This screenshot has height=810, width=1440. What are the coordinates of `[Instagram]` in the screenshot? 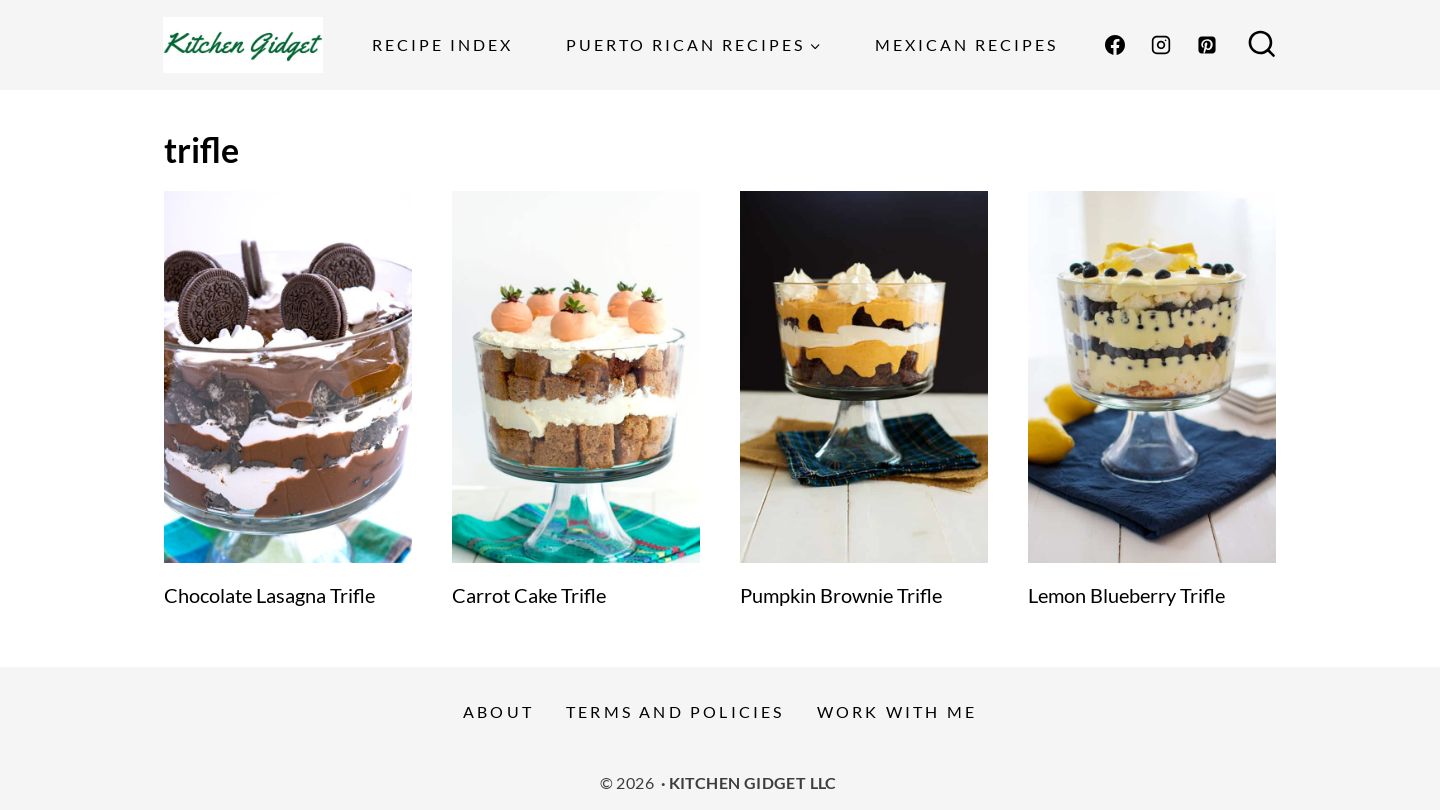 It's located at (1161, 45).